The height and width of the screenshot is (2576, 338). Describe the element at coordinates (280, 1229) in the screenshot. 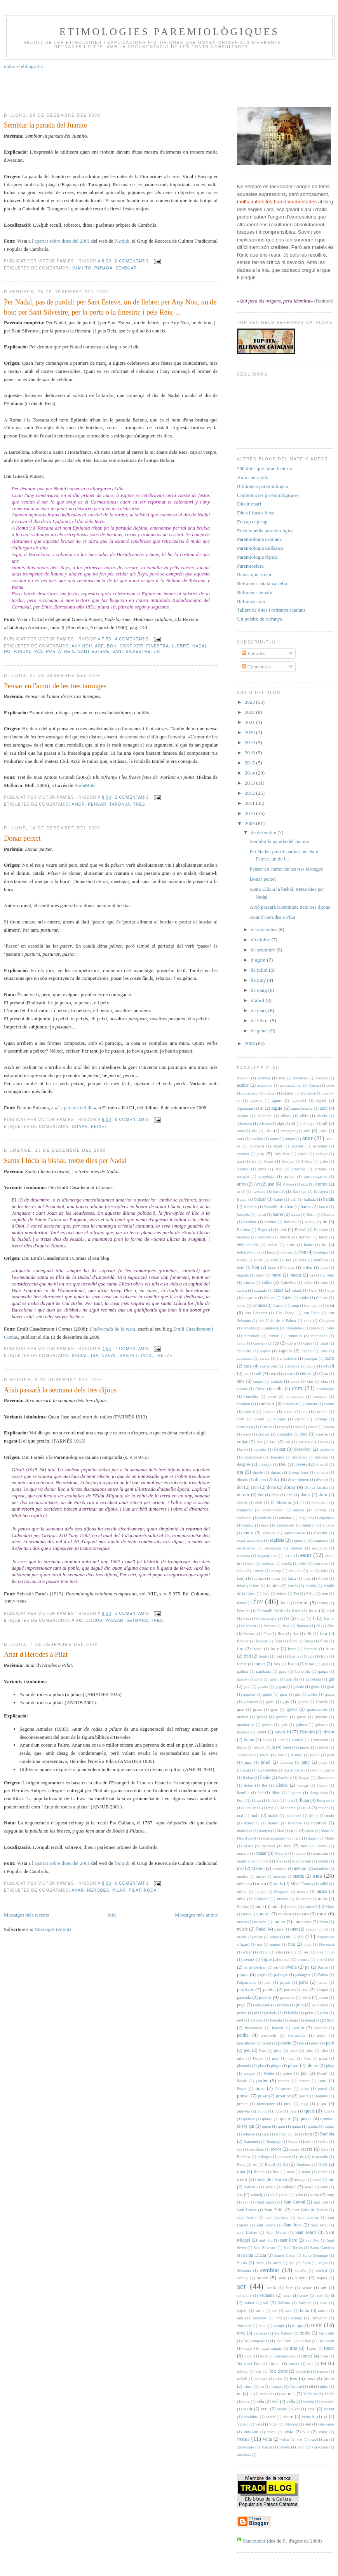

I see `beneit` at that location.